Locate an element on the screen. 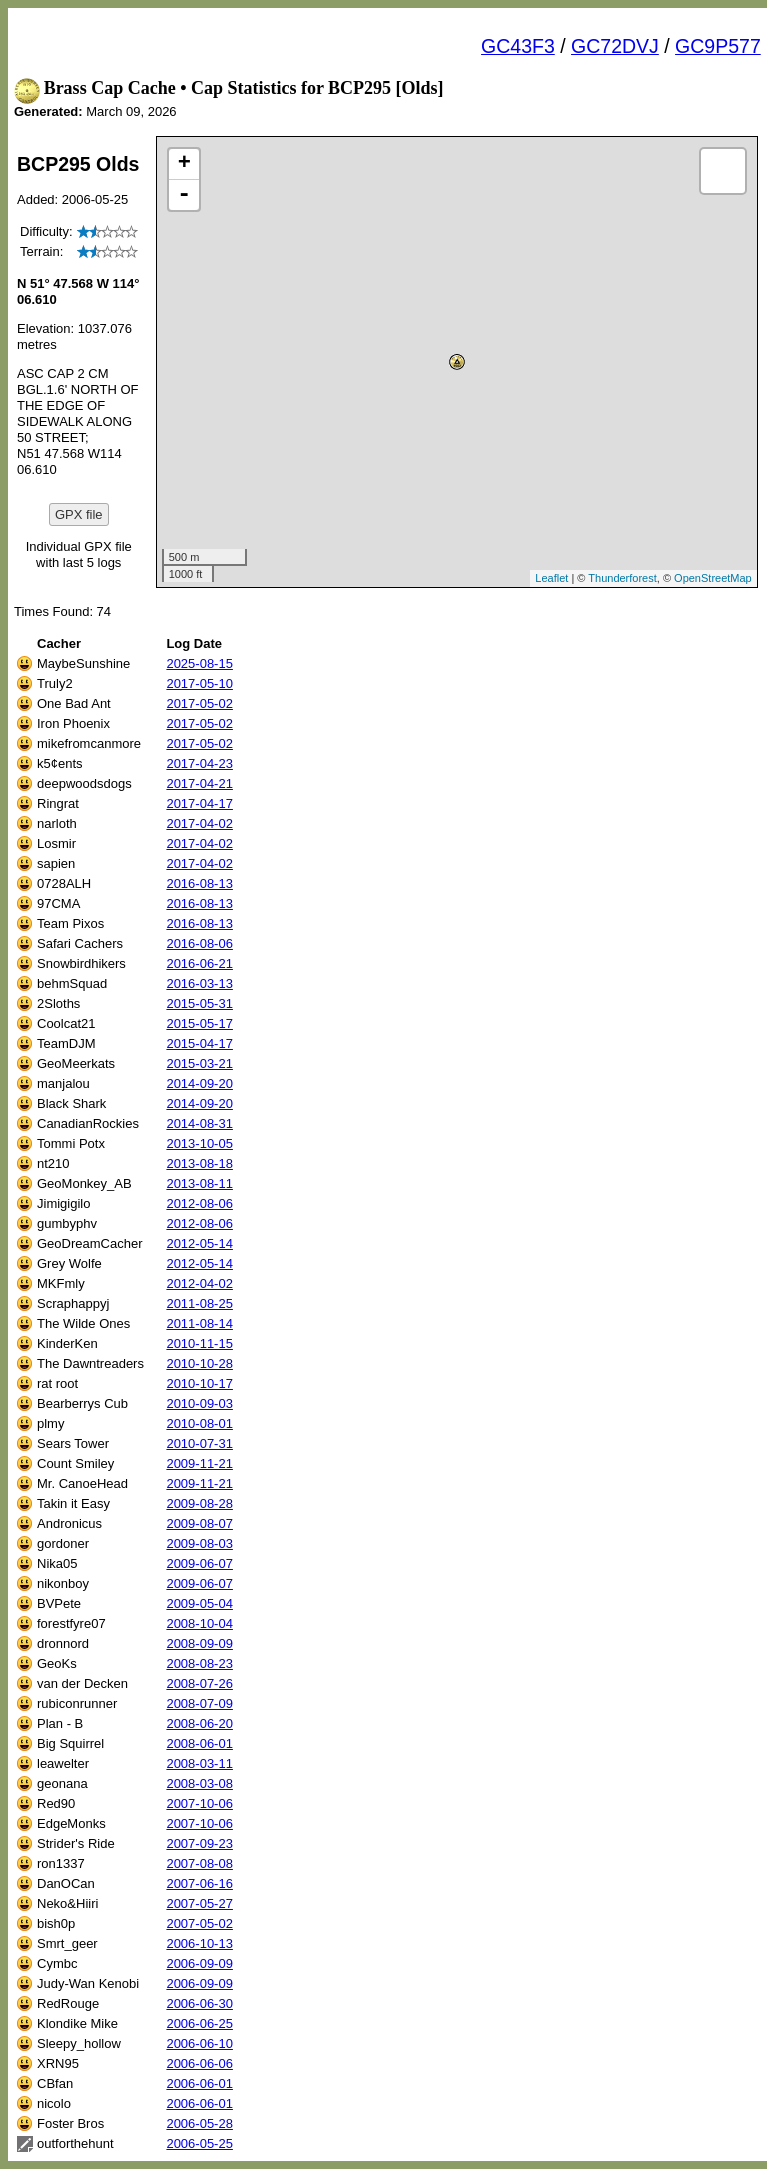  2017-04-23 is located at coordinates (199, 763).